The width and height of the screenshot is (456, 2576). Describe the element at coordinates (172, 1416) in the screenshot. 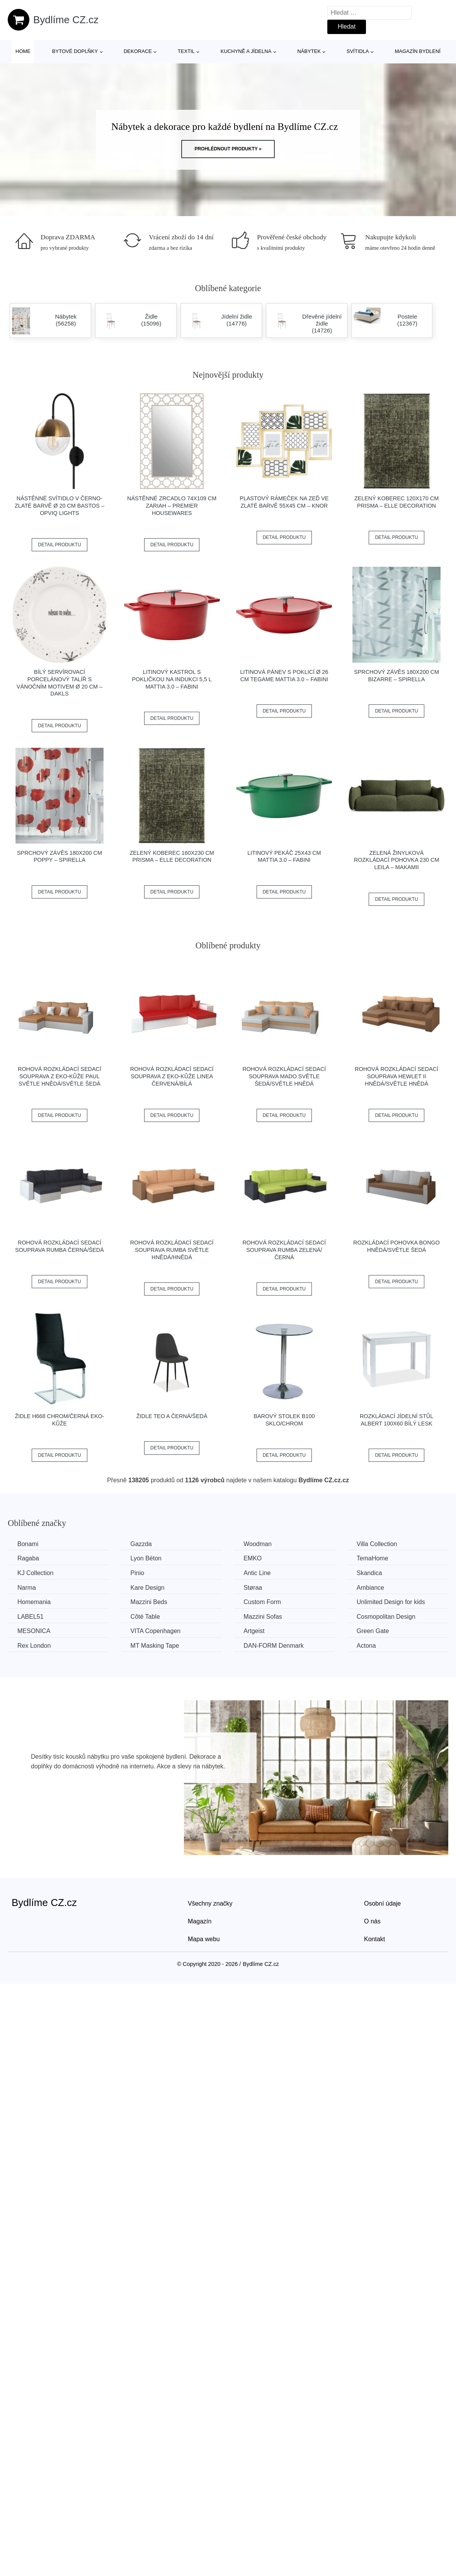

I see `Židle TEO A černá/šedá` at that location.